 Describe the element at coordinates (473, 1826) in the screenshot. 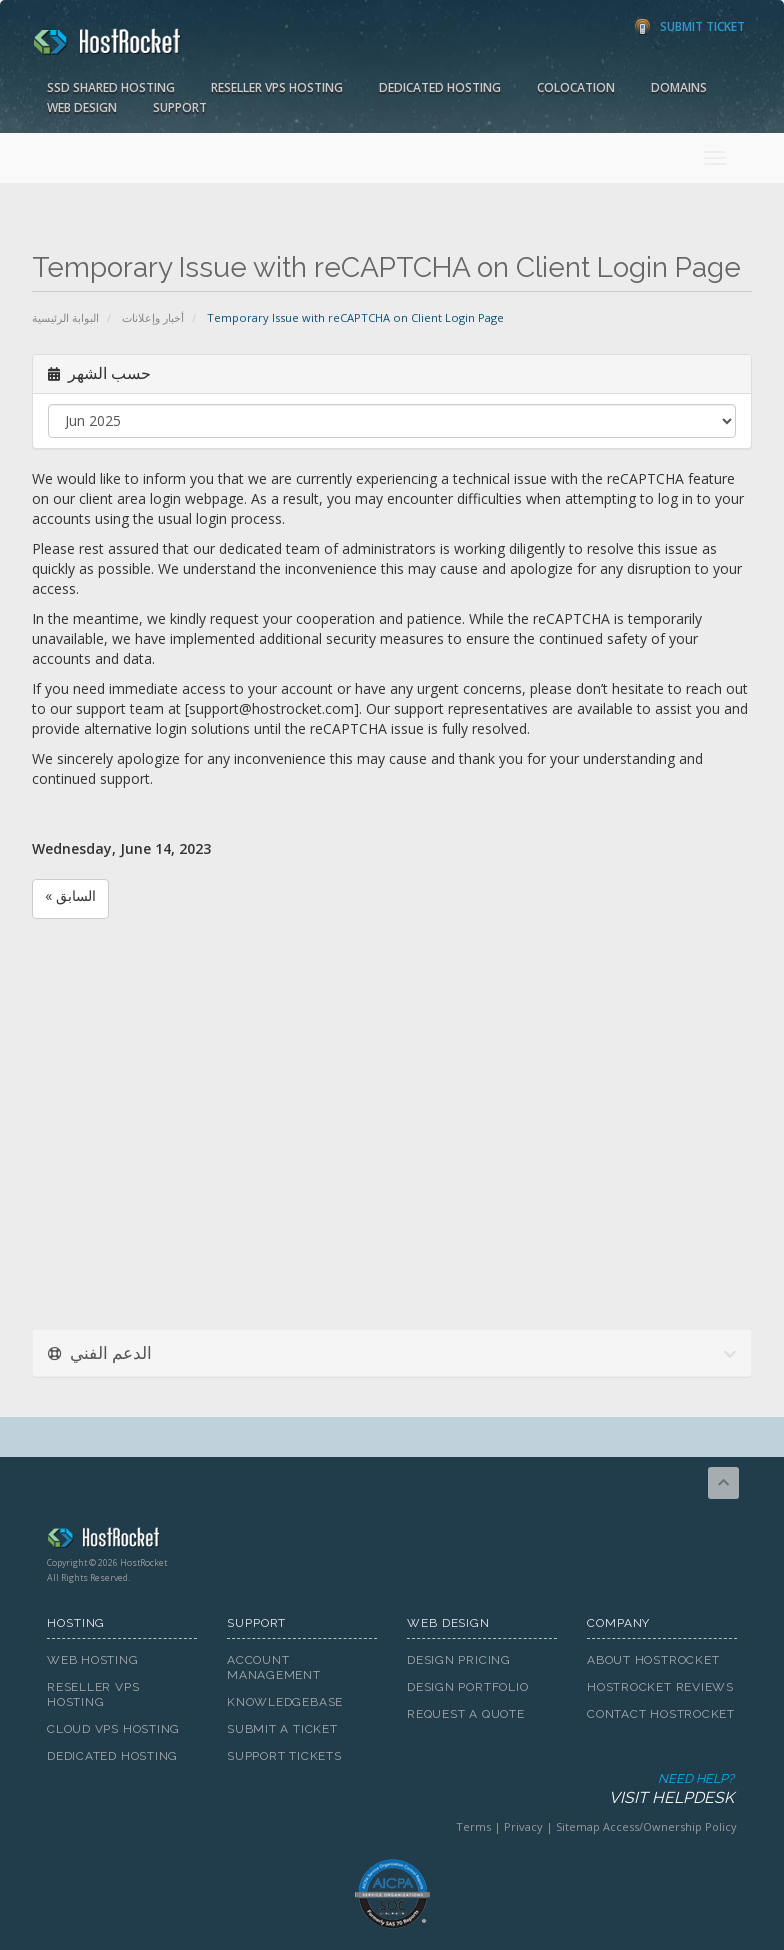

I see `Terms` at that location.